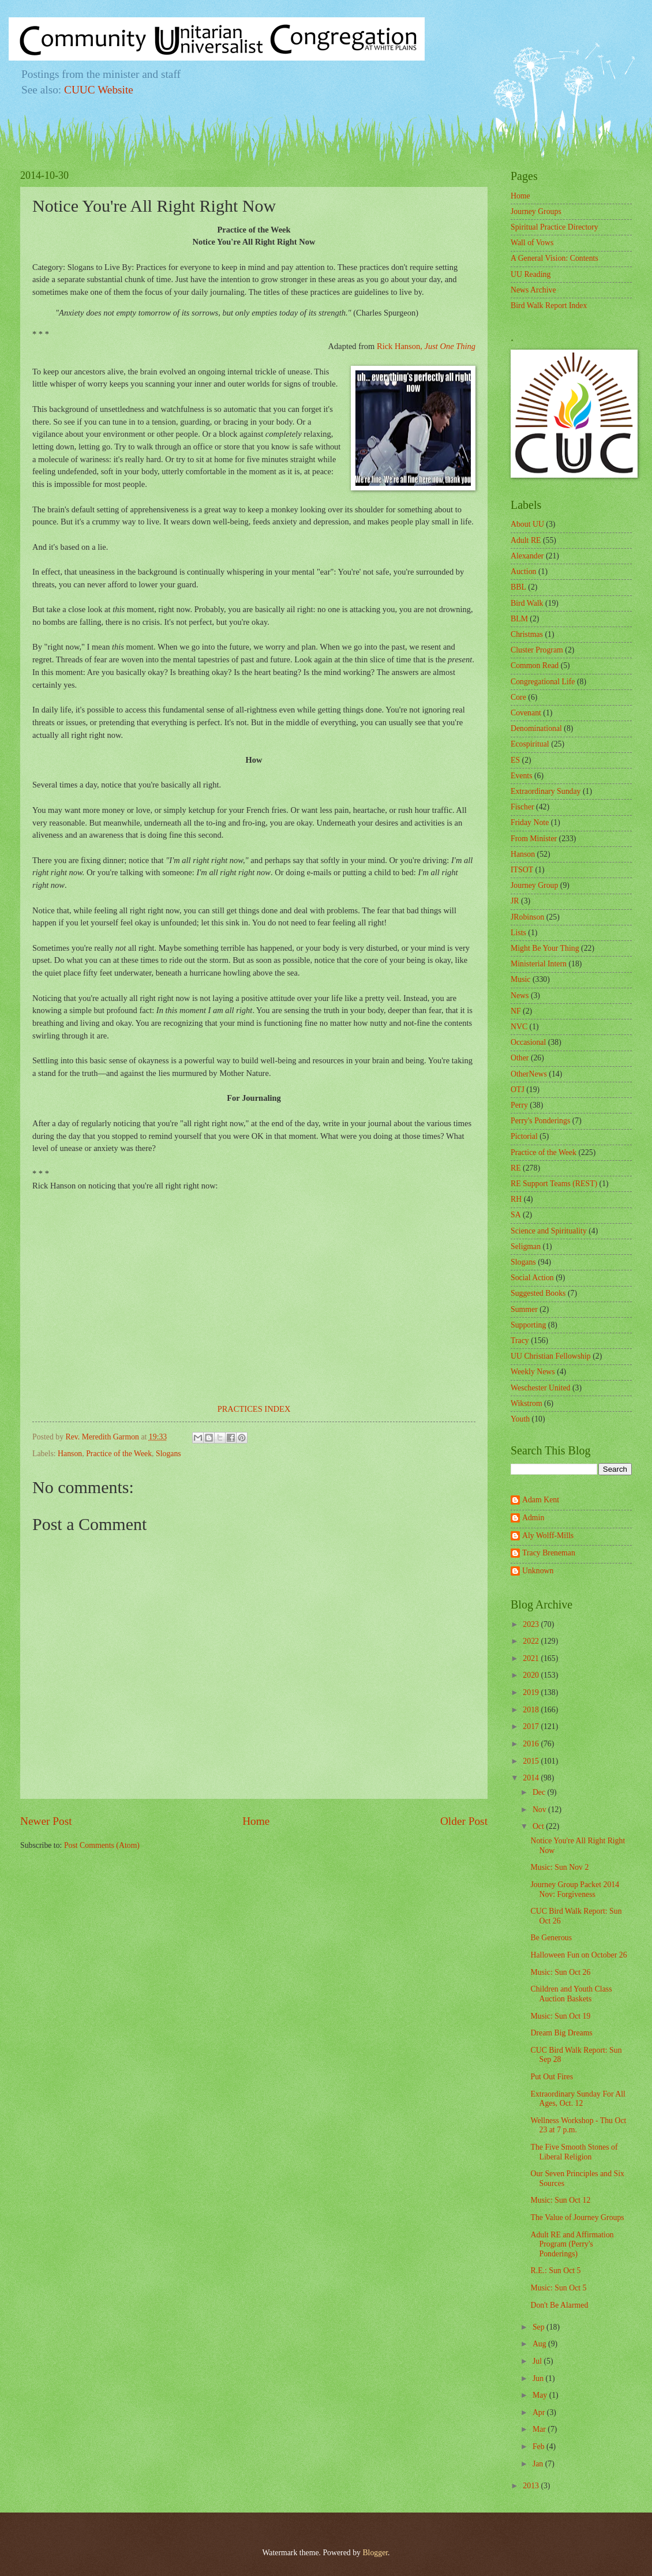  Describe the element at coordinates (534, 838) in the screenshot. I see `From Minister` at that location.